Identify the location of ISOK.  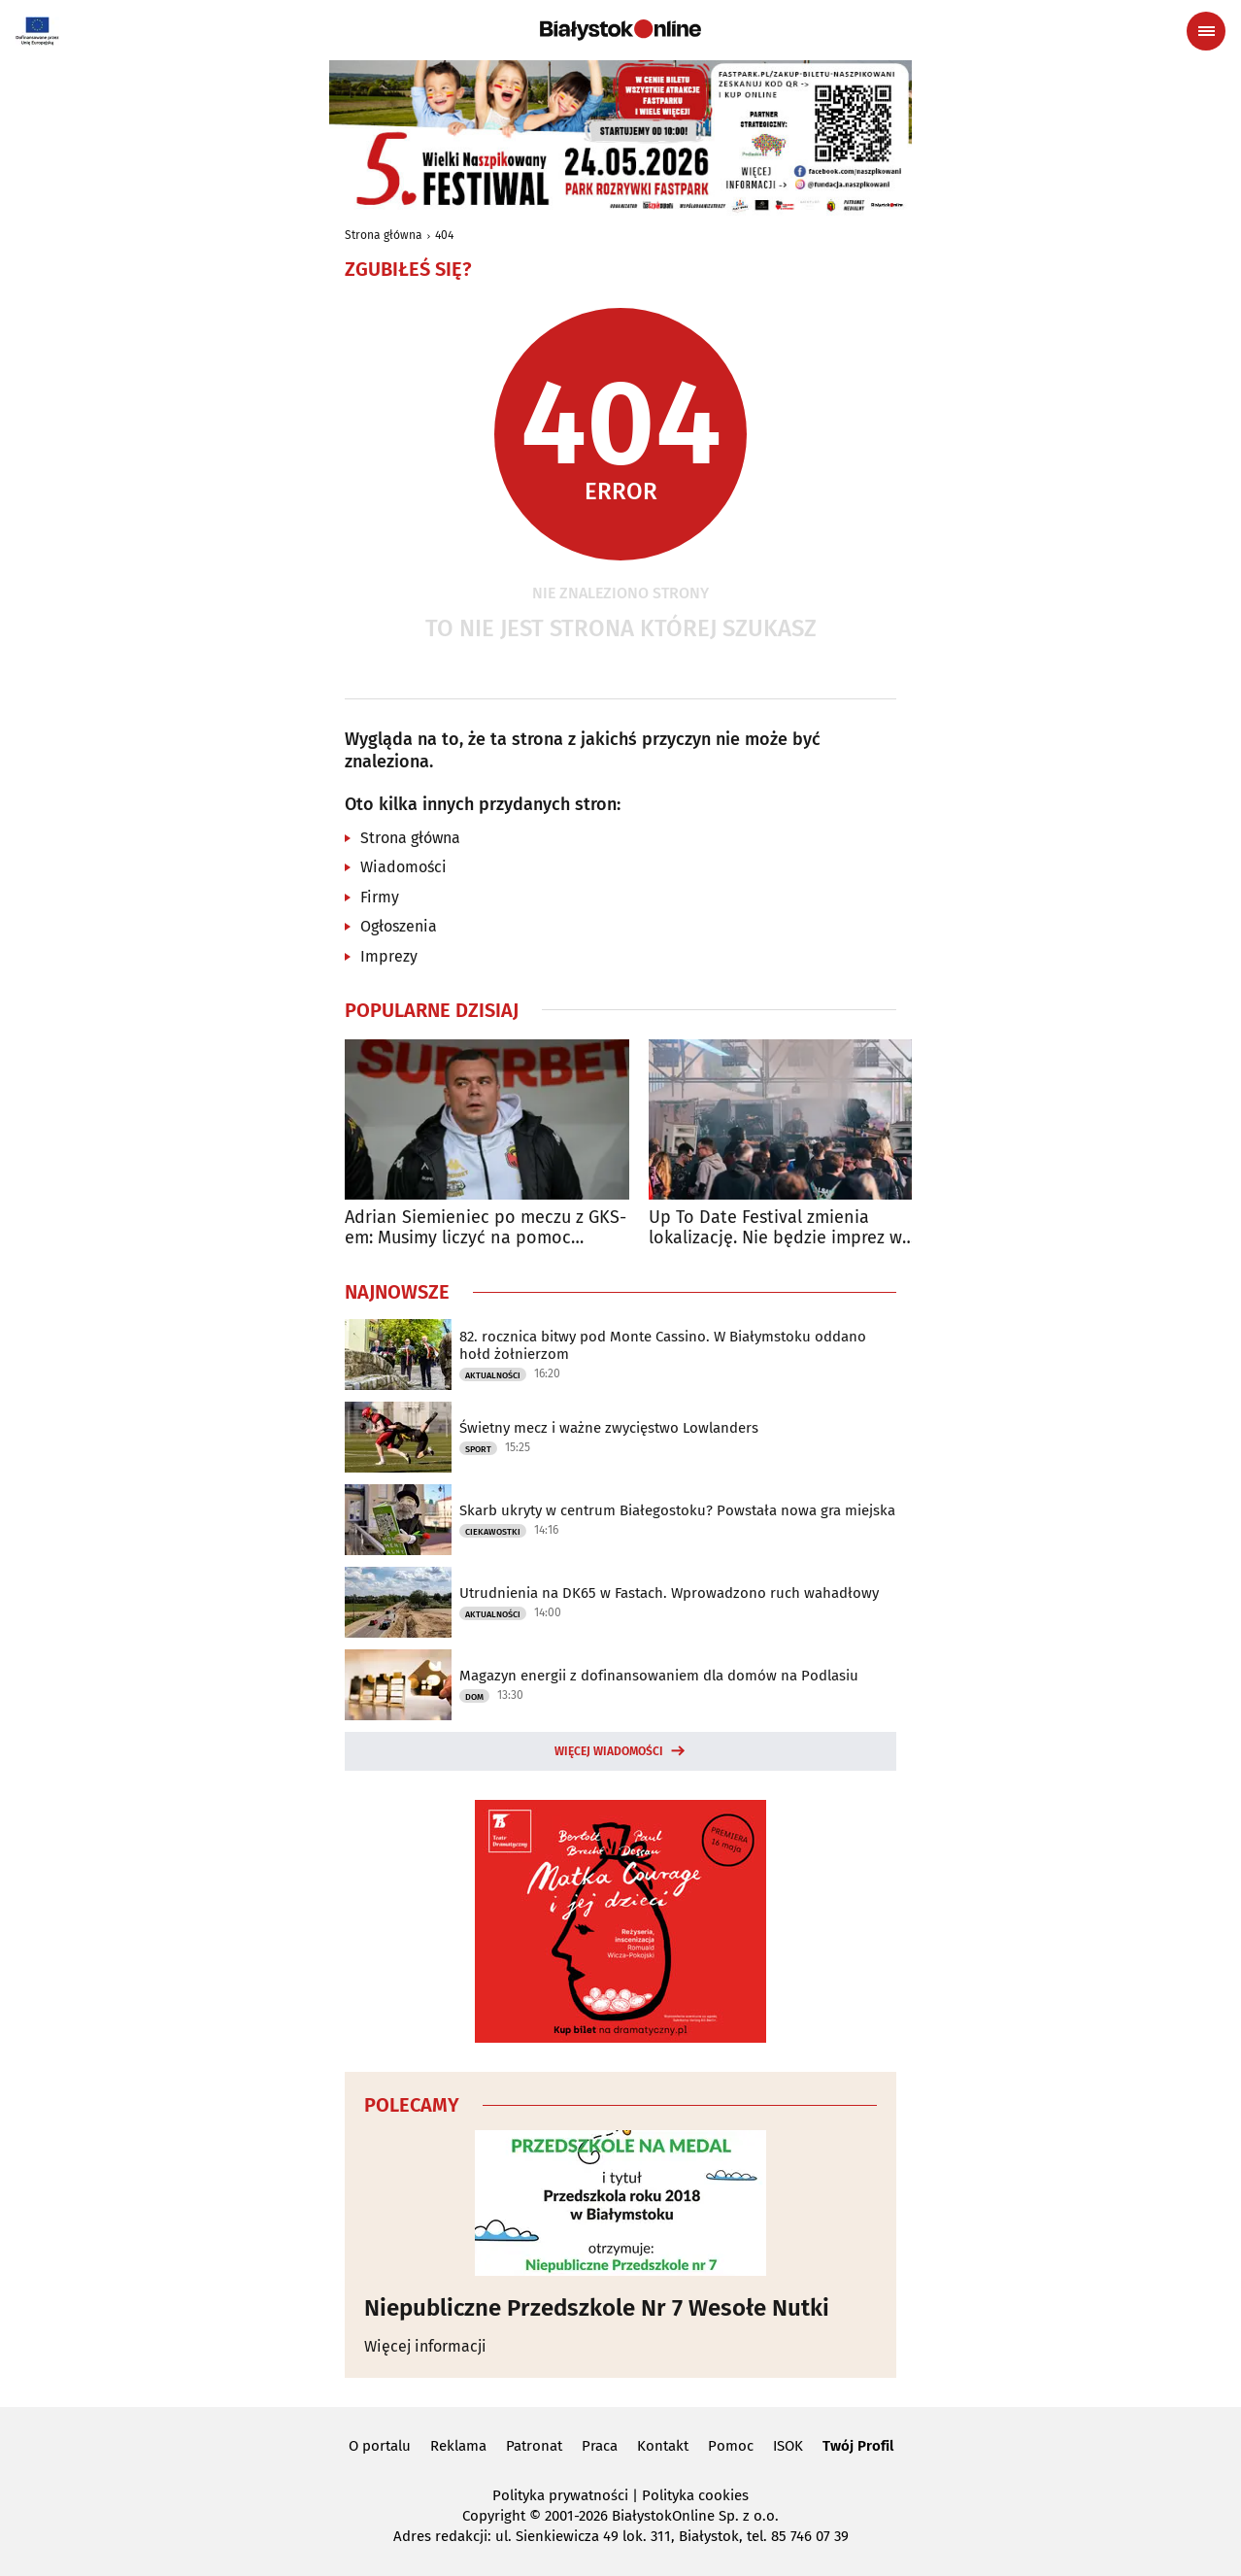
(788, 2446).